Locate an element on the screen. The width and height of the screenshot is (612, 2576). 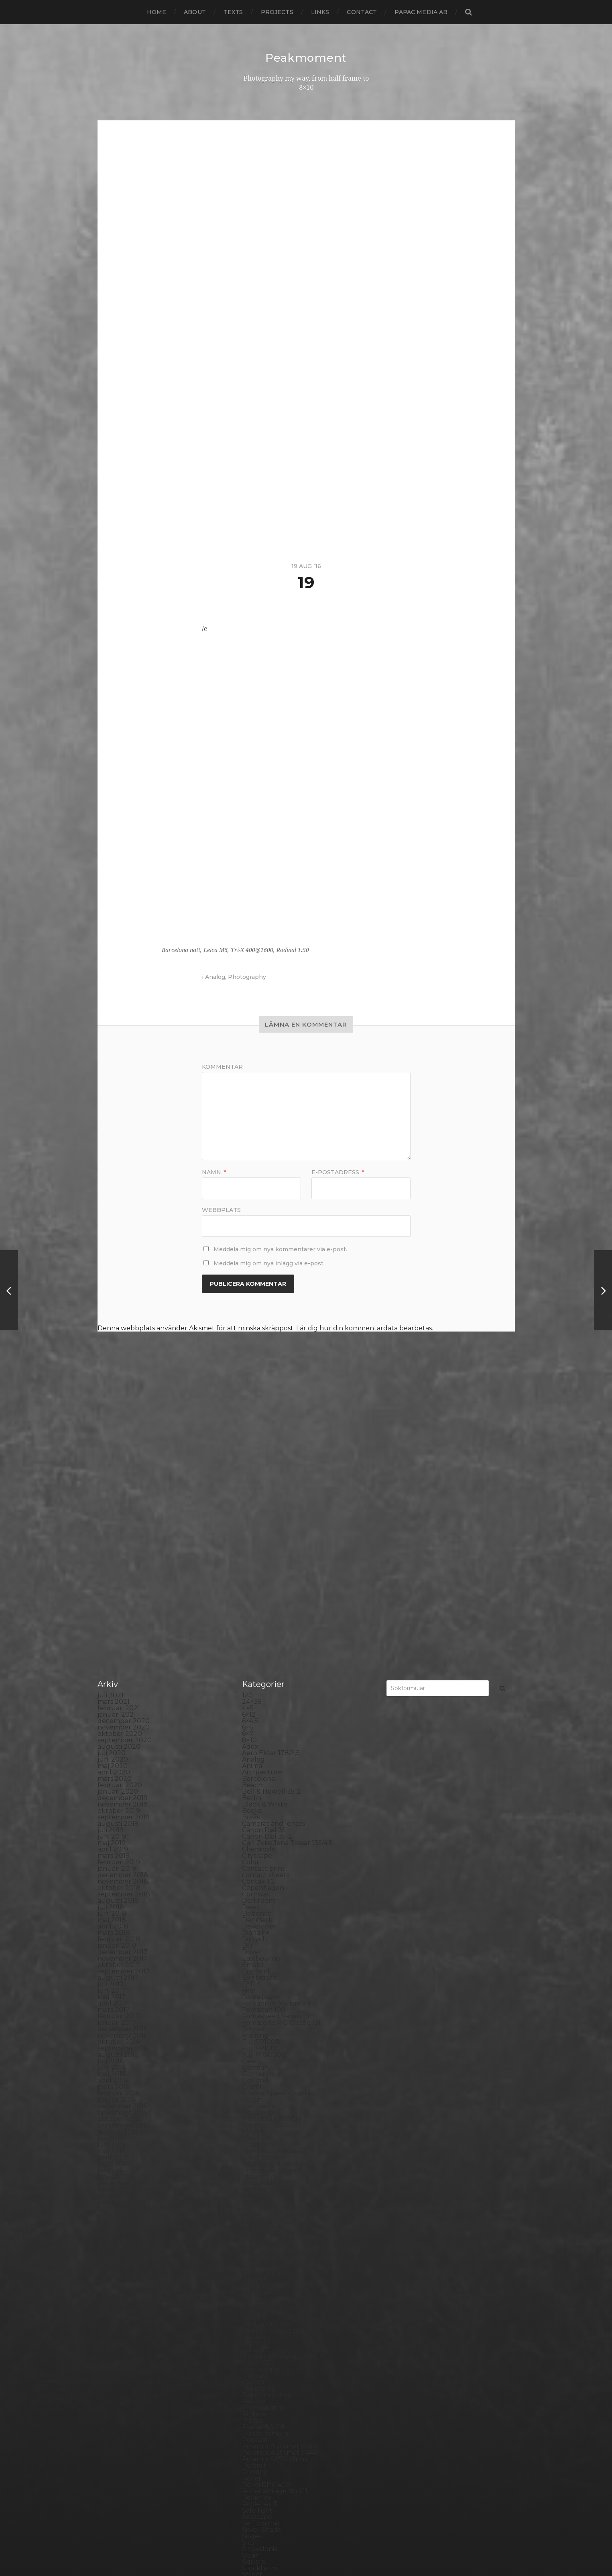
januari 2018 is located at coordinates (117, 1761).